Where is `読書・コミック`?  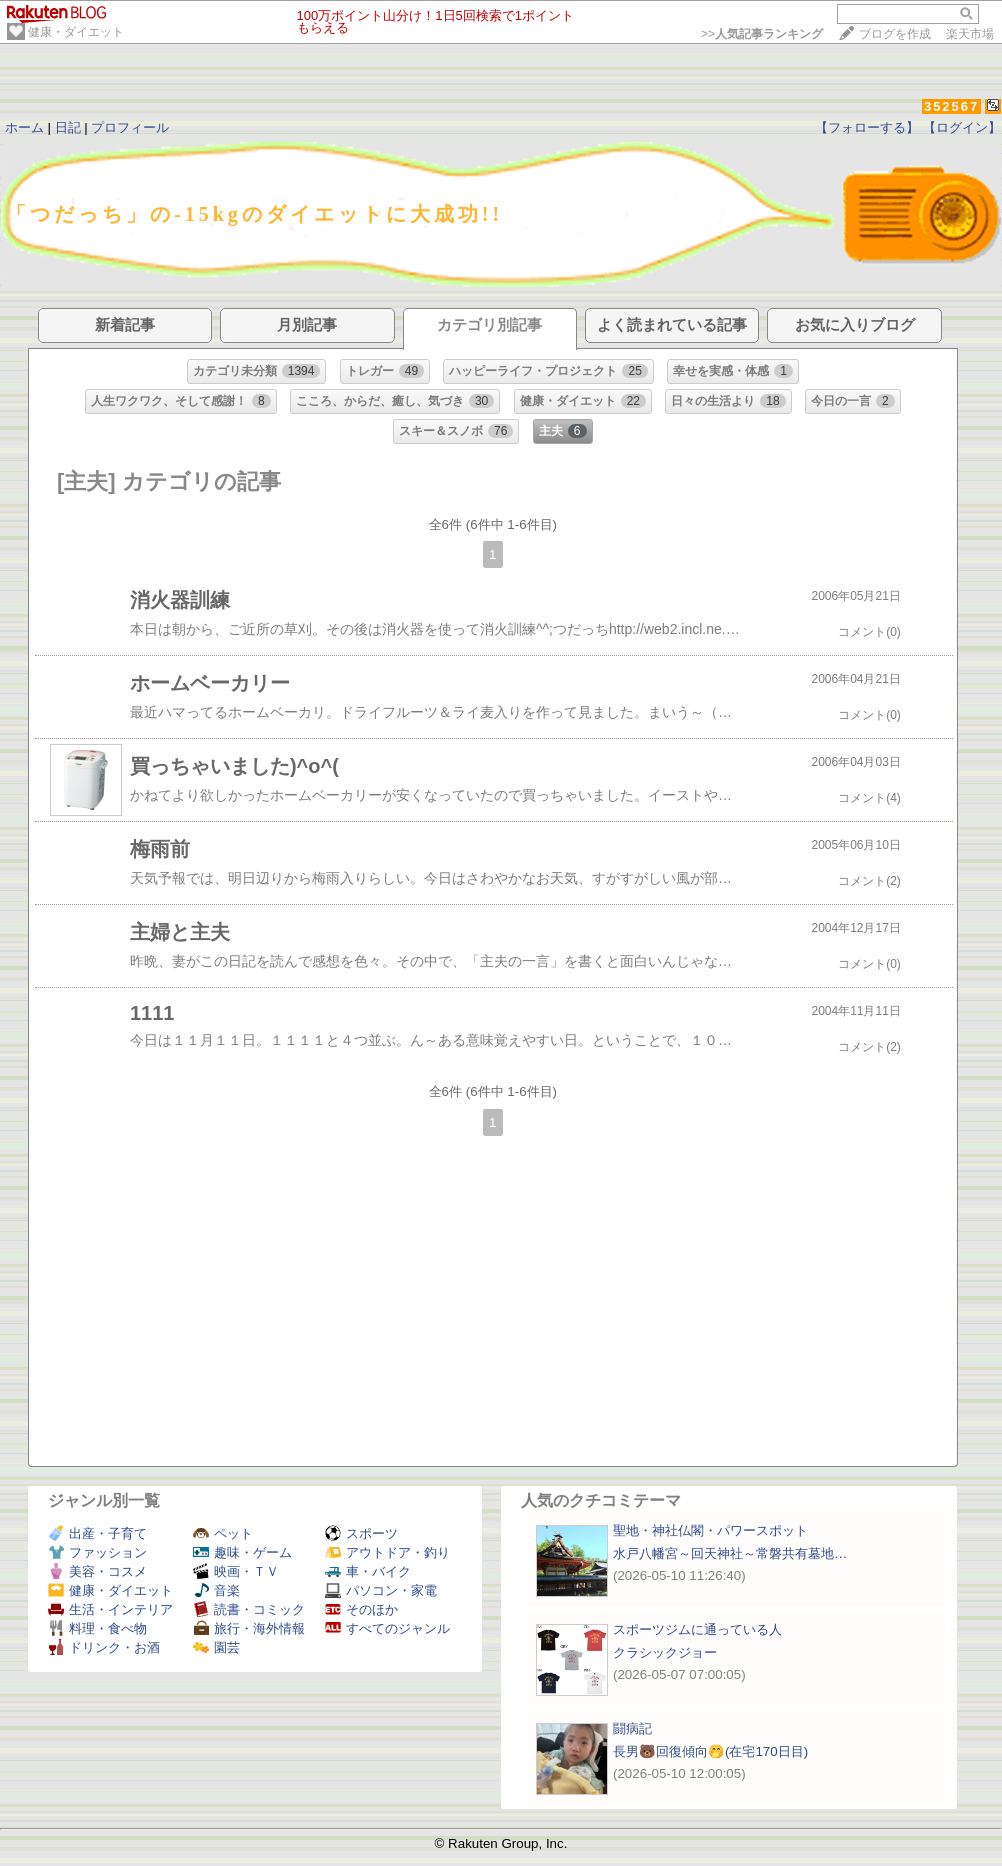
読書・コミック is located at coordinates (249, 1609).